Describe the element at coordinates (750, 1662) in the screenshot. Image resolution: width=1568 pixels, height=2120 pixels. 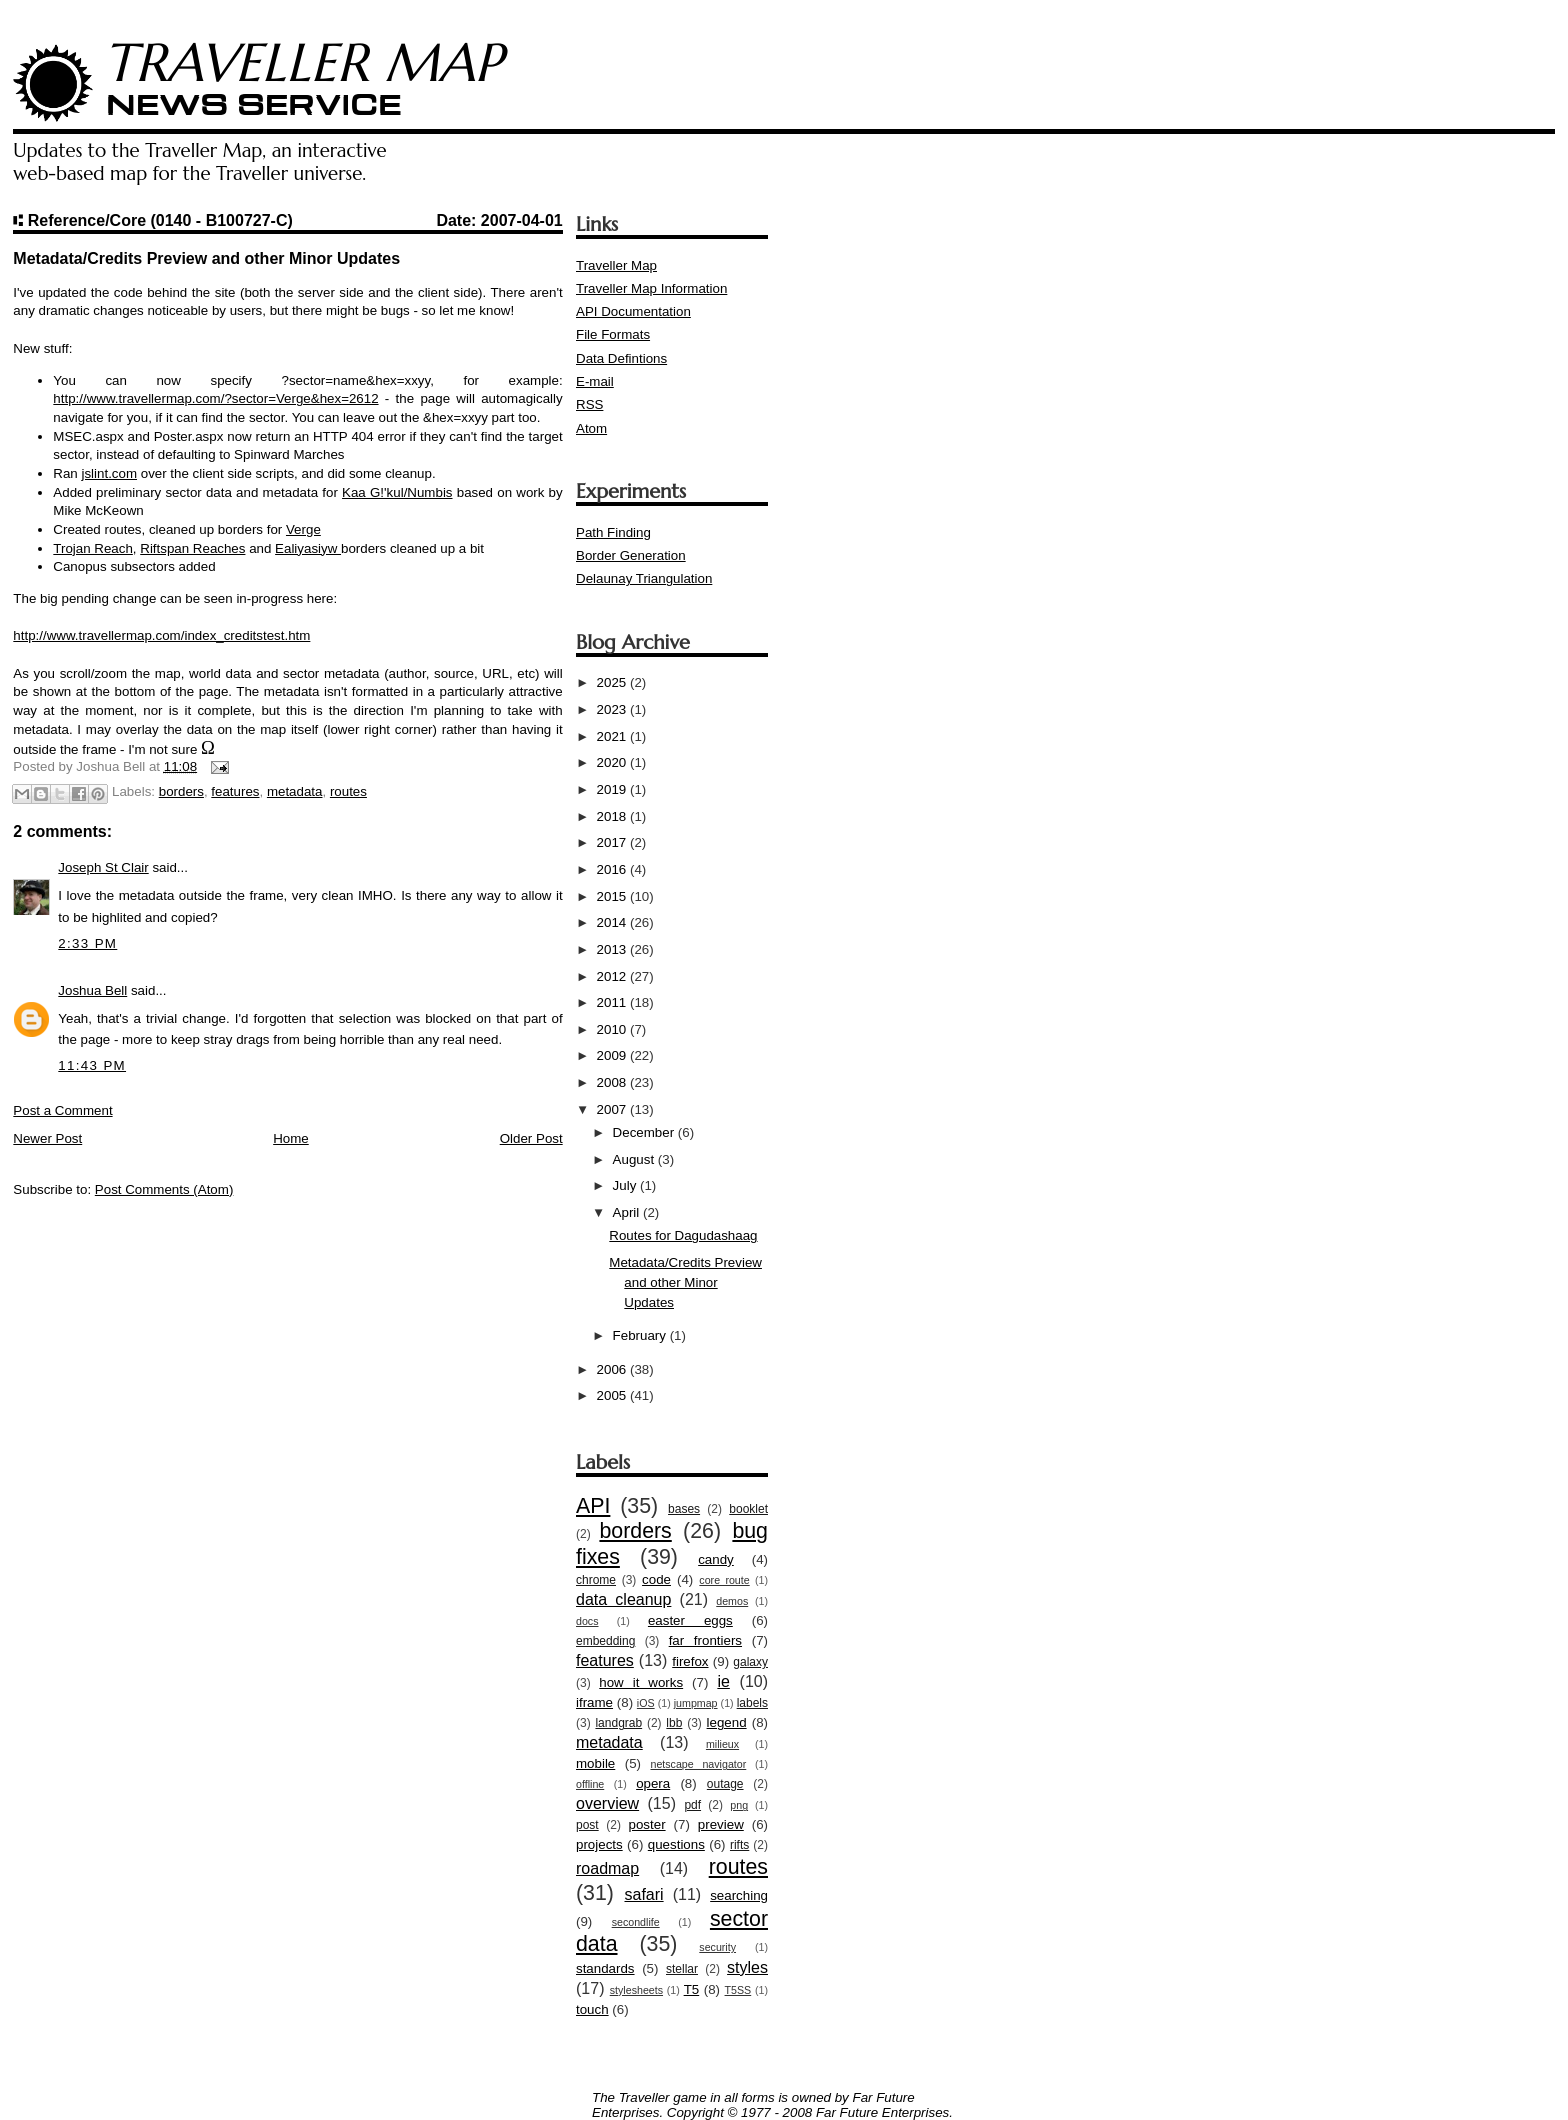
I see `galaxy` at that location.